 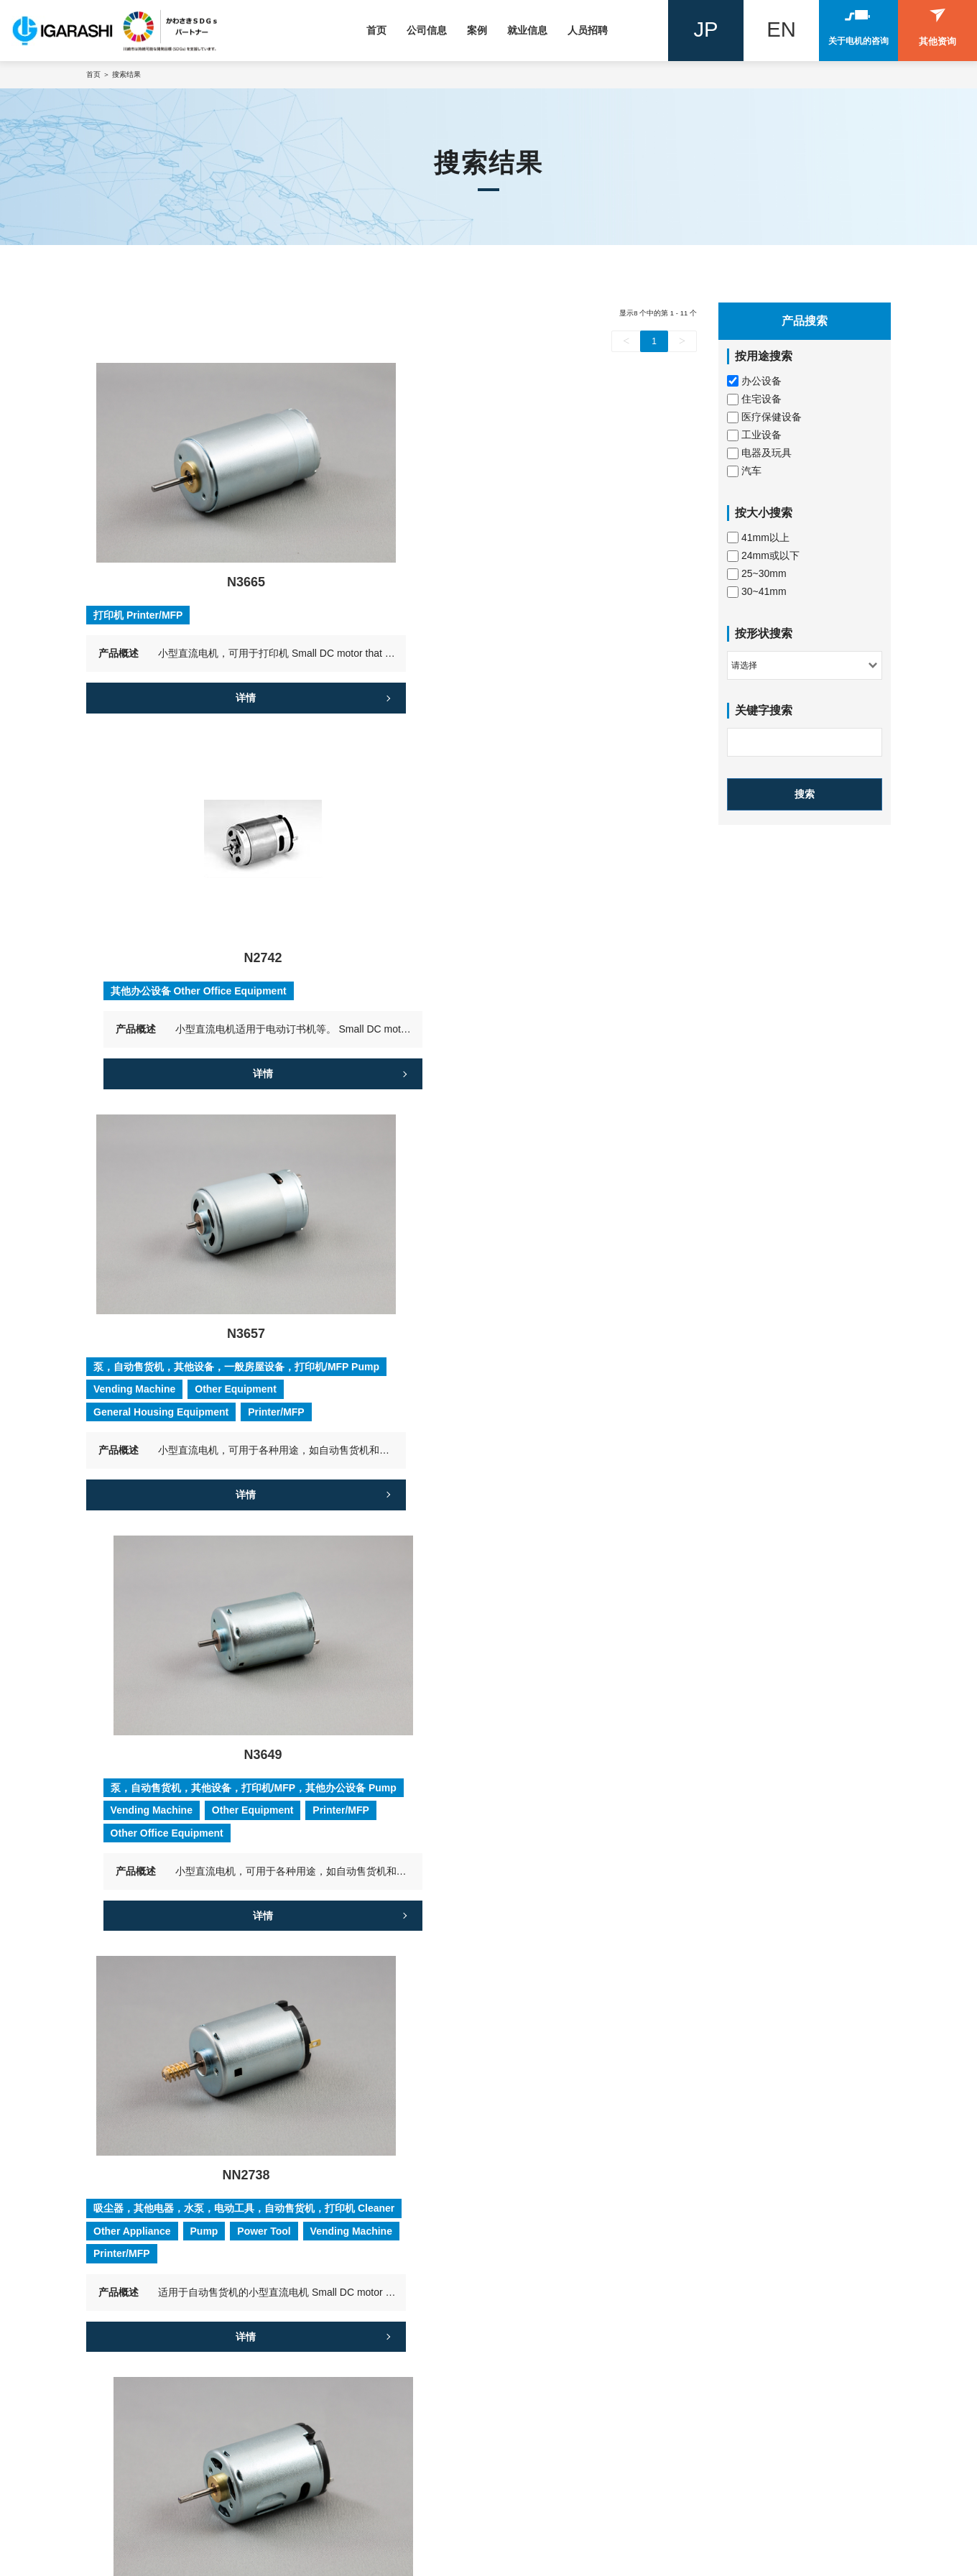 What do you see at coordinates (133, 2474) in the screenshot?
I see `关于马达询问` at bounding box center [133, 2474].